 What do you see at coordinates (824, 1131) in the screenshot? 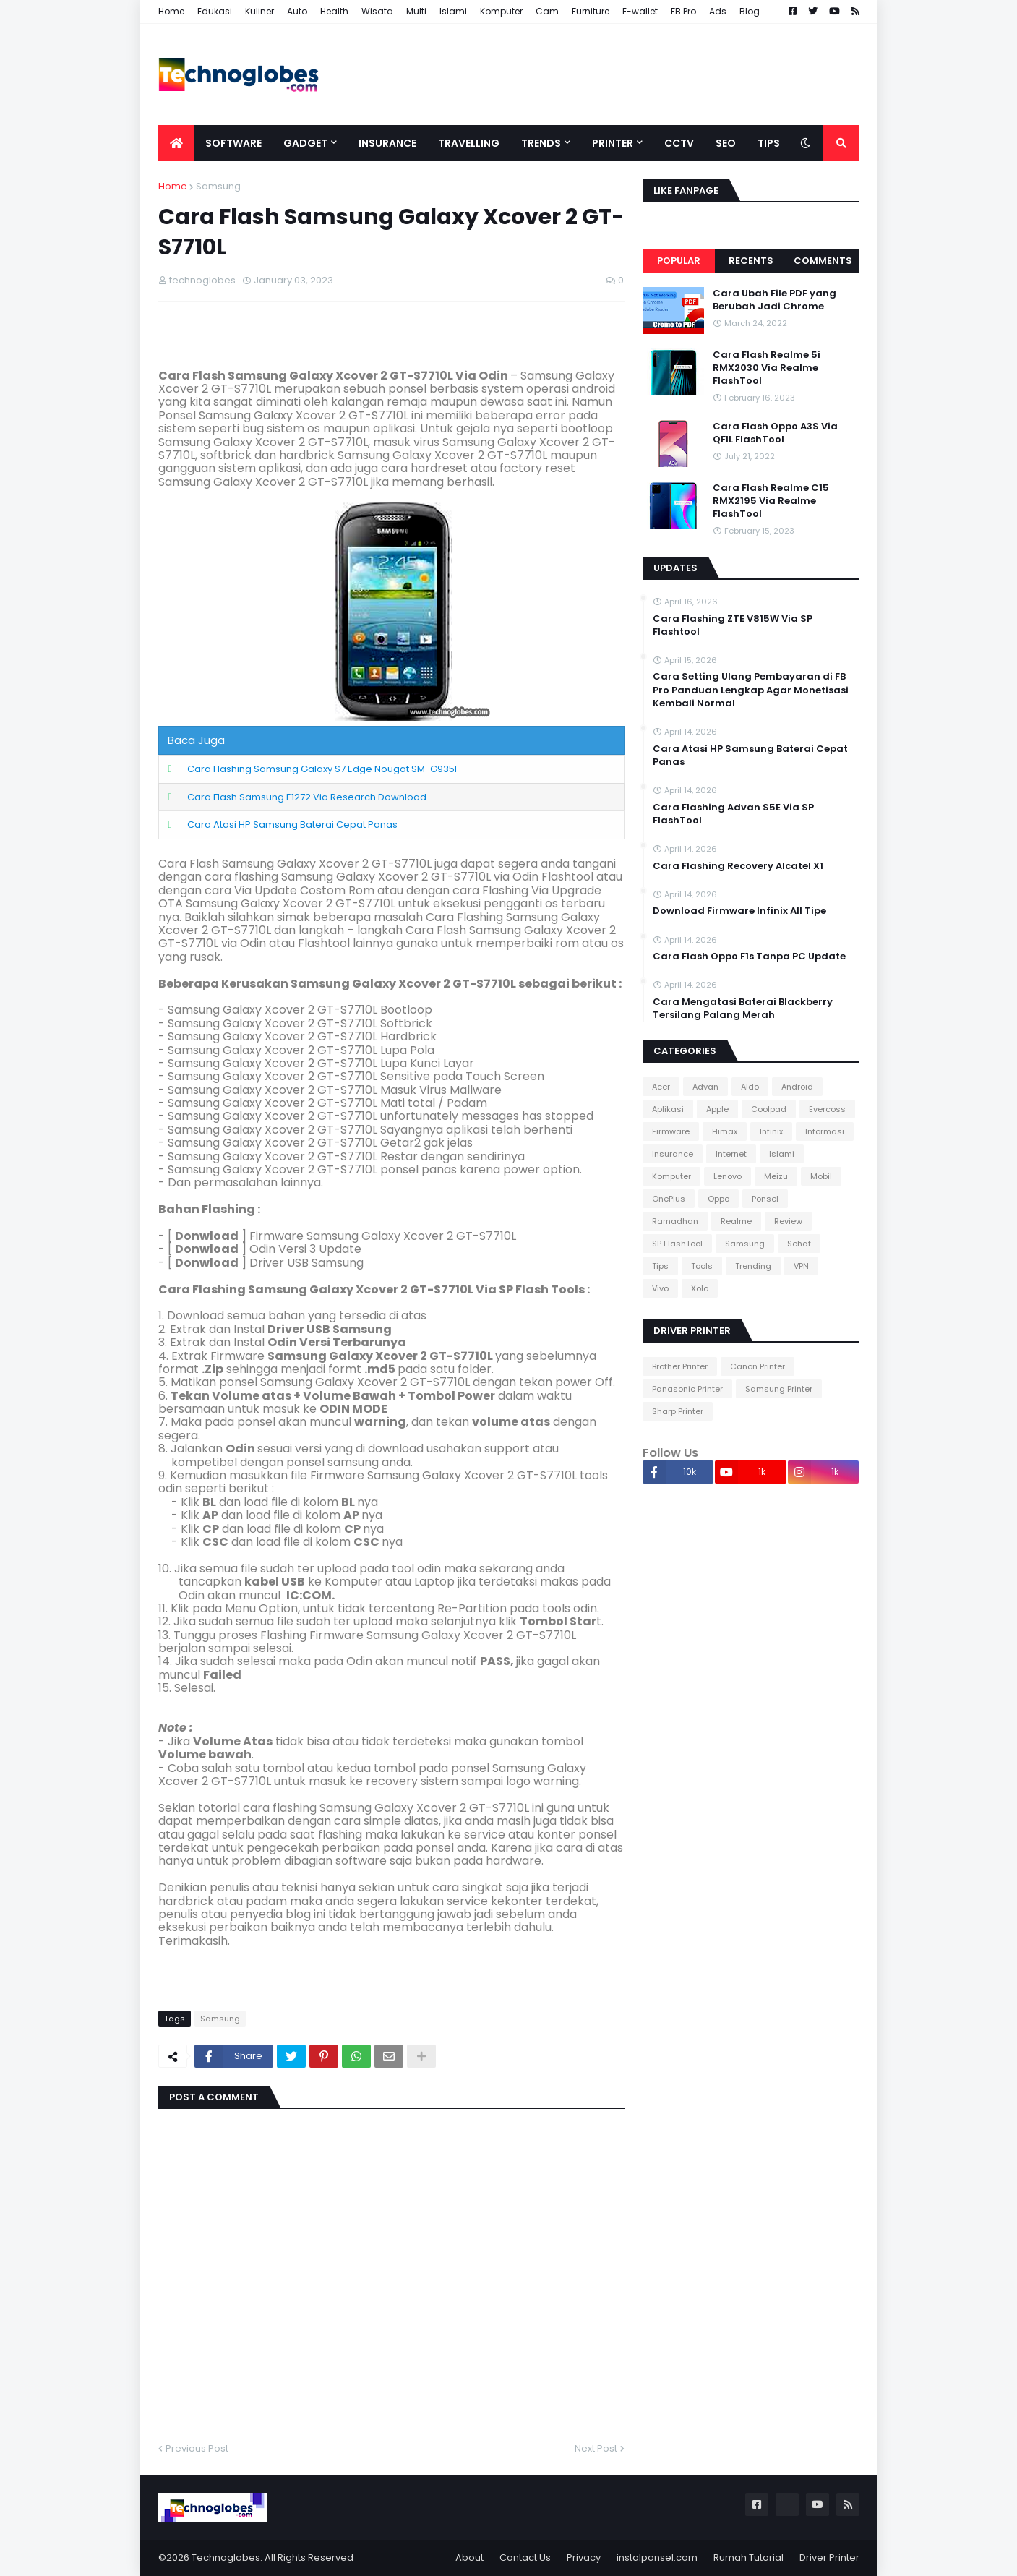
I see `Informasi` at bounding box center [824, 1131].